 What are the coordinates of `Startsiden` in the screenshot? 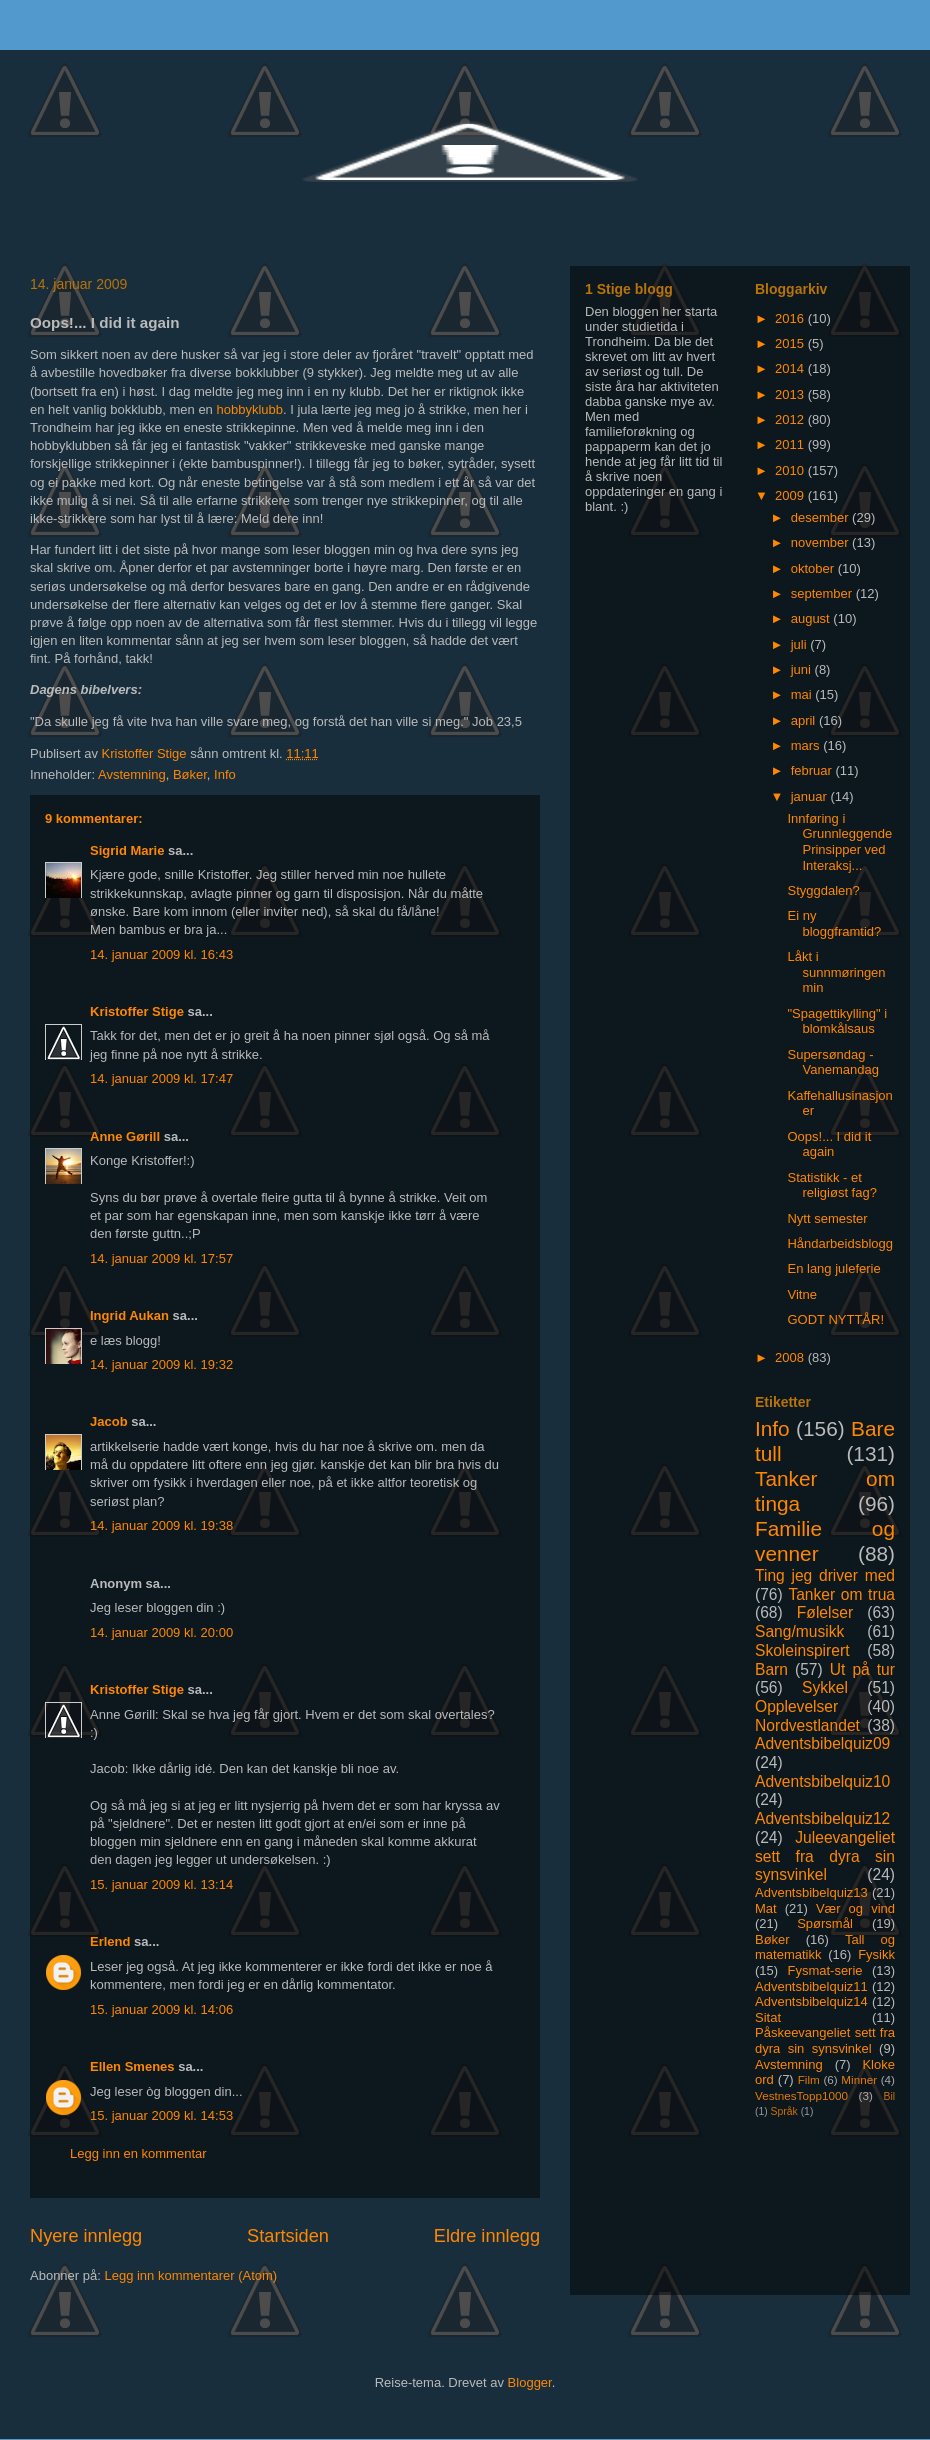 It's located at (288, 2236).